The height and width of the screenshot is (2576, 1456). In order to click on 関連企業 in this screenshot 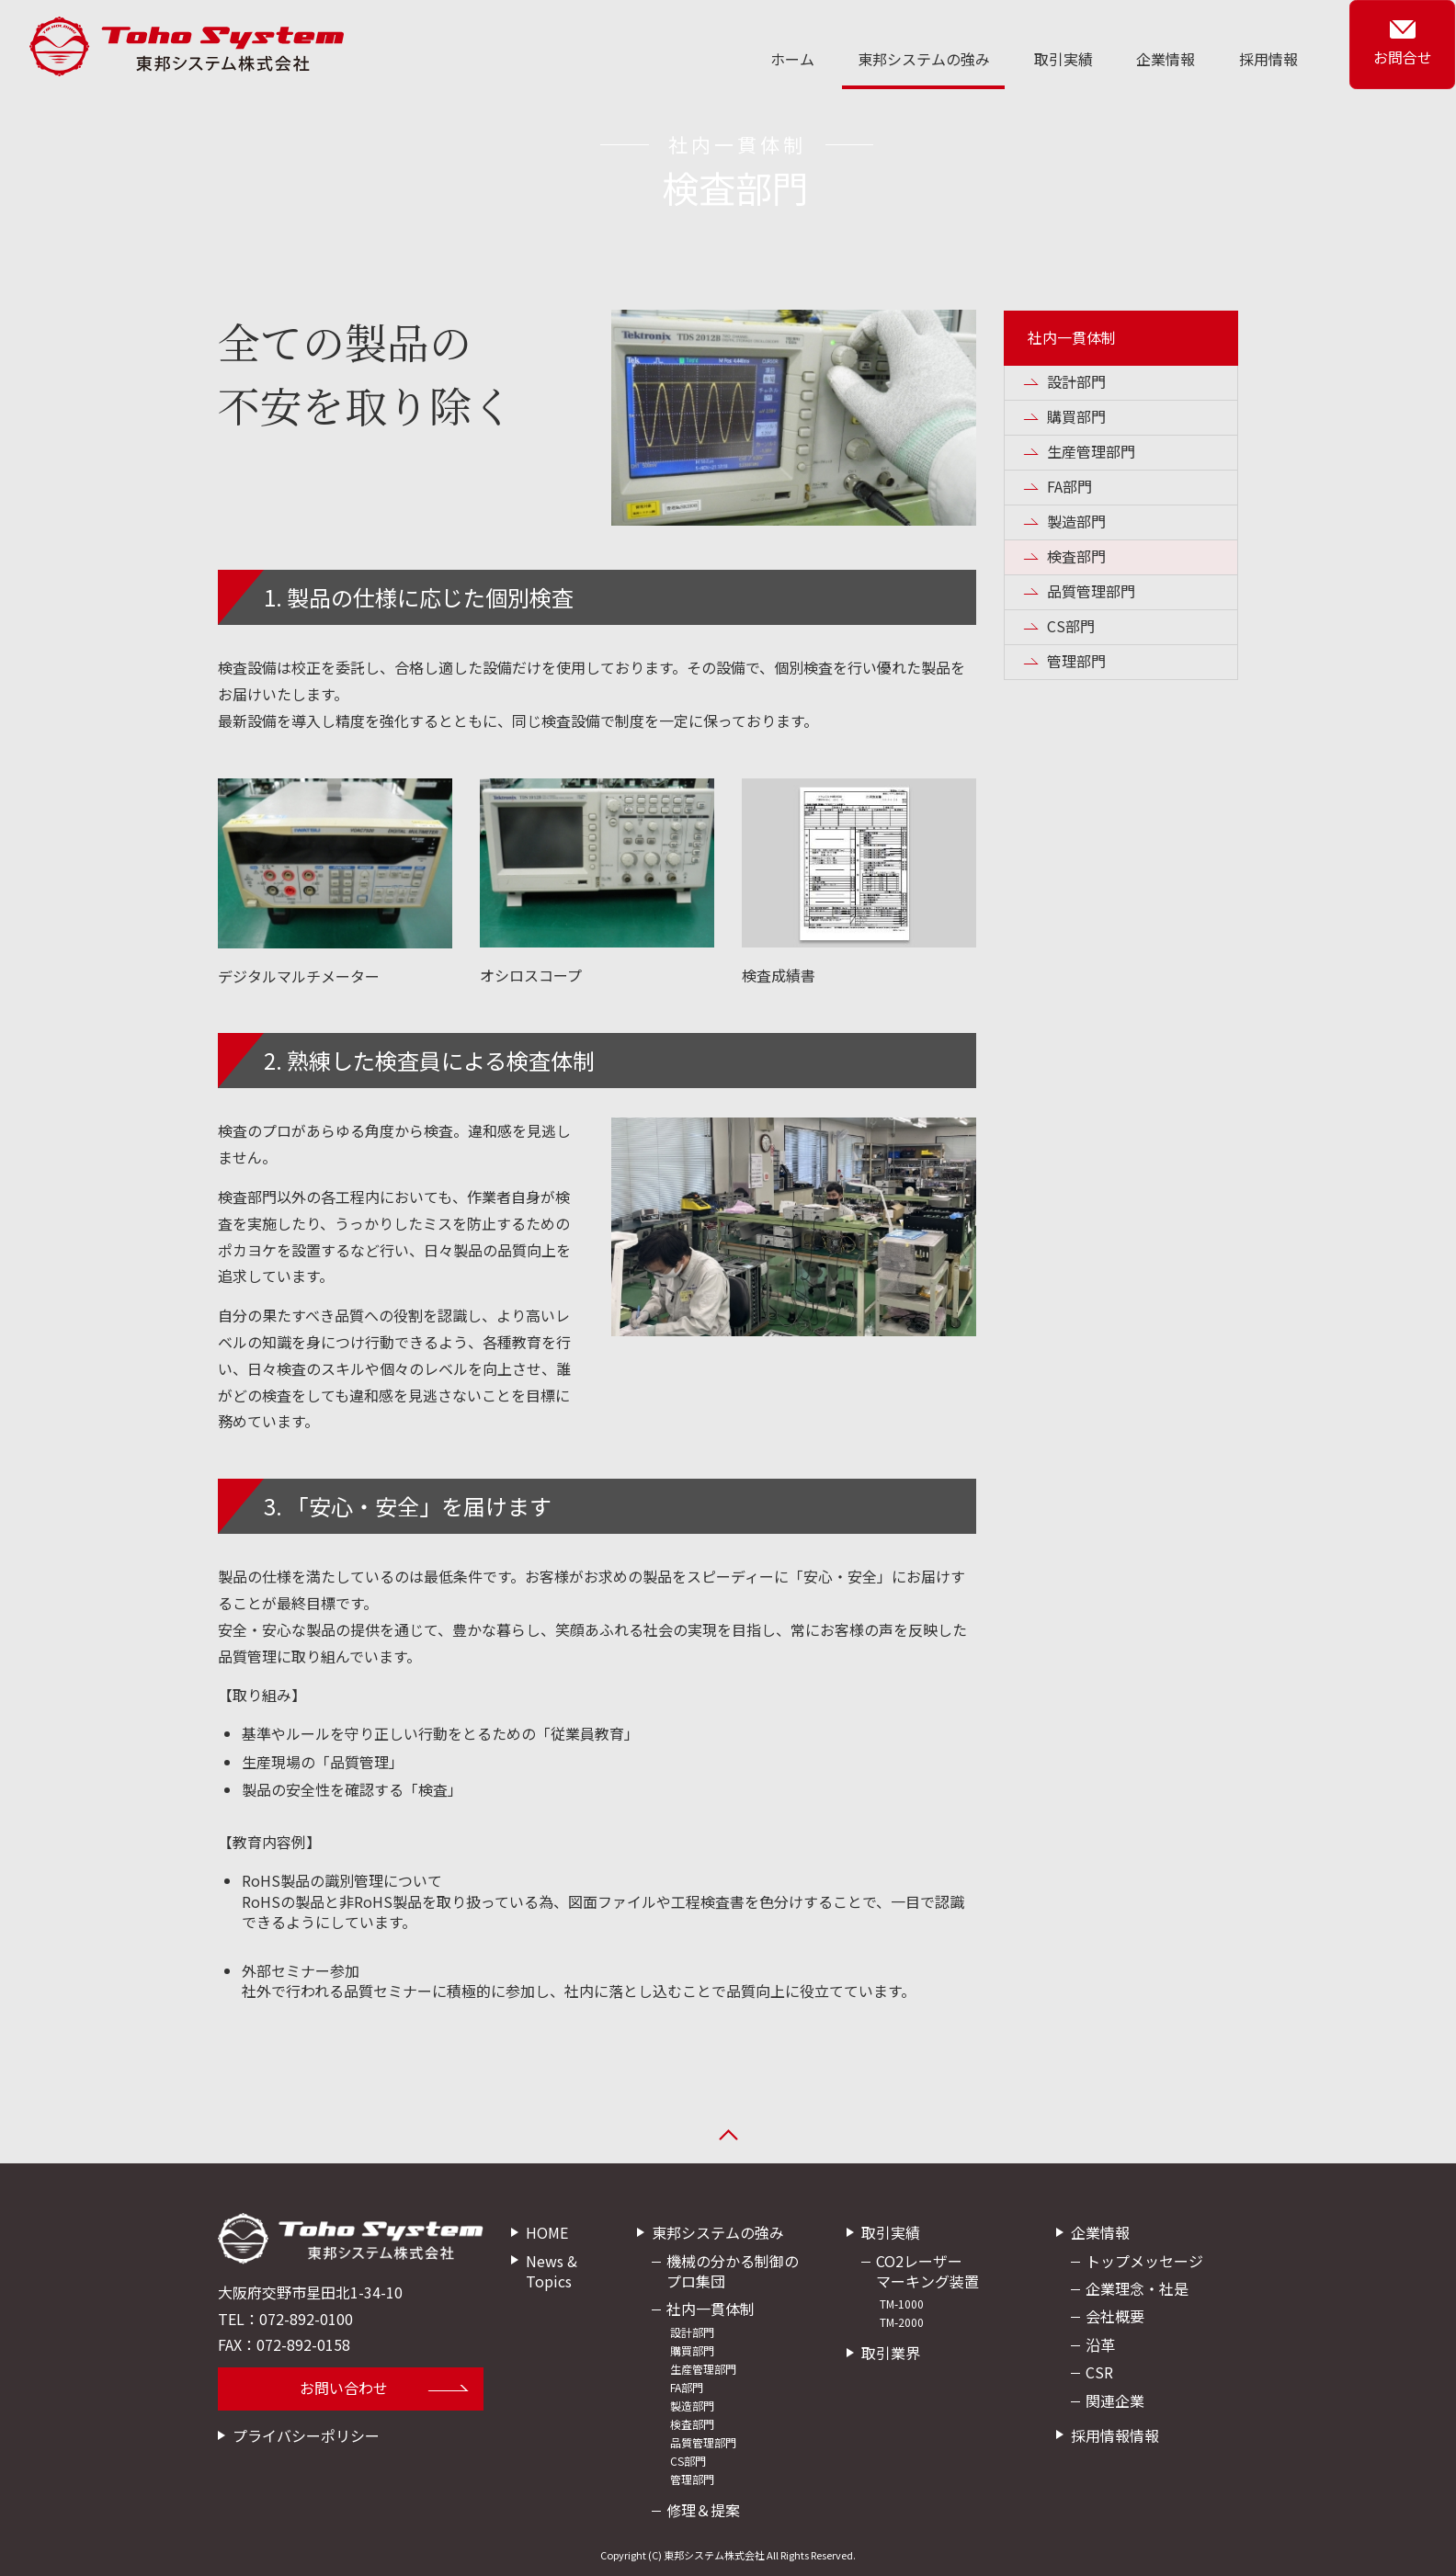, I will do `click(1115, 2400)`.